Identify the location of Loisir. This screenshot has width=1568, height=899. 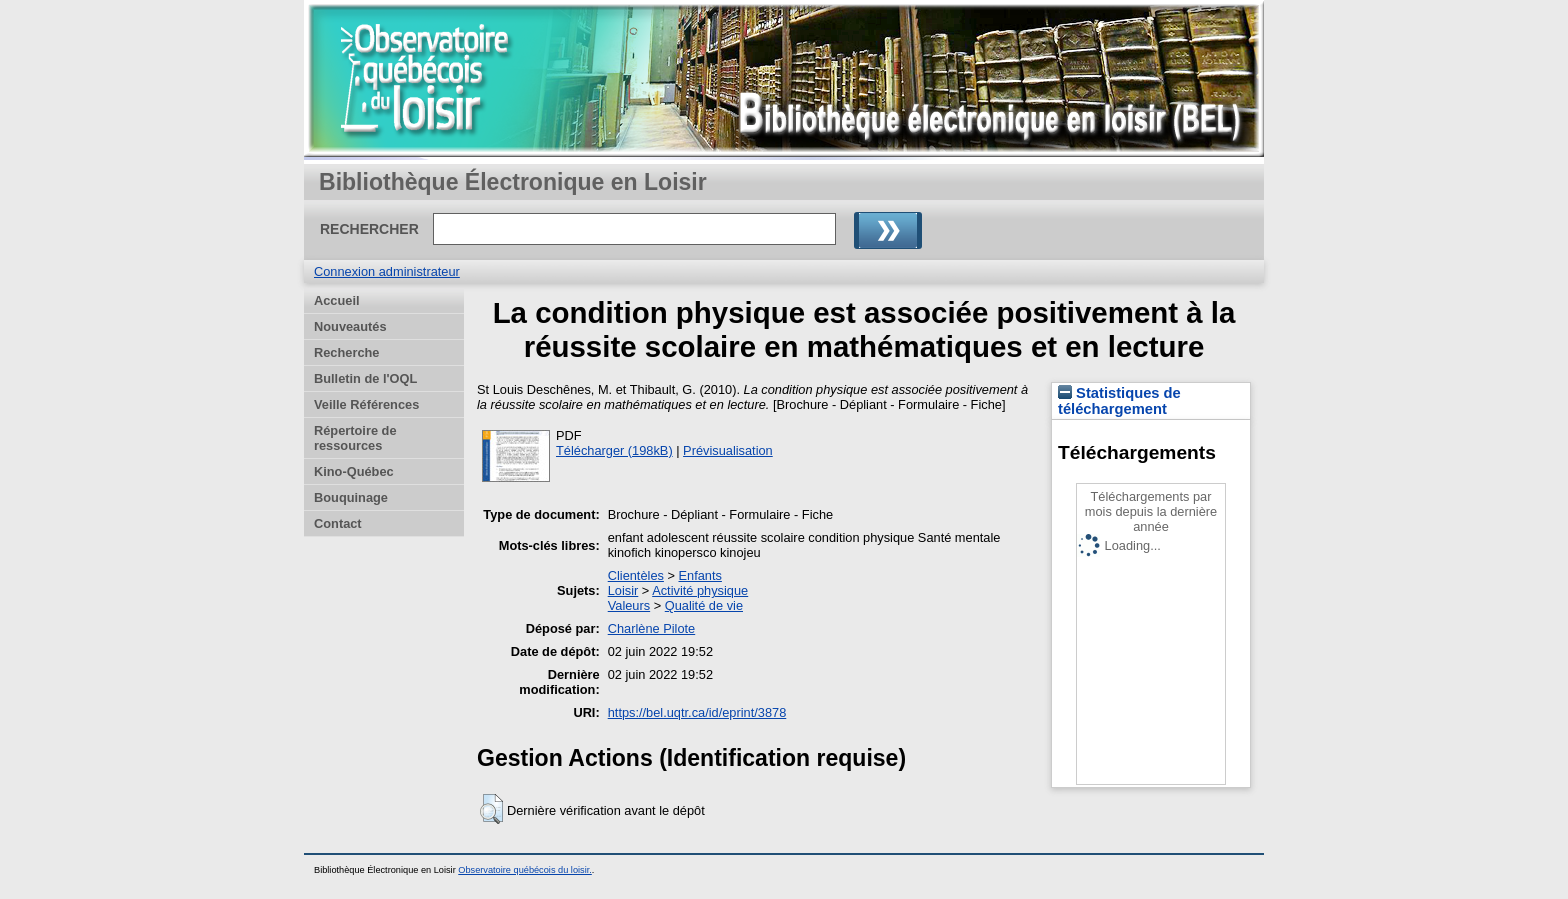
(623, 590).